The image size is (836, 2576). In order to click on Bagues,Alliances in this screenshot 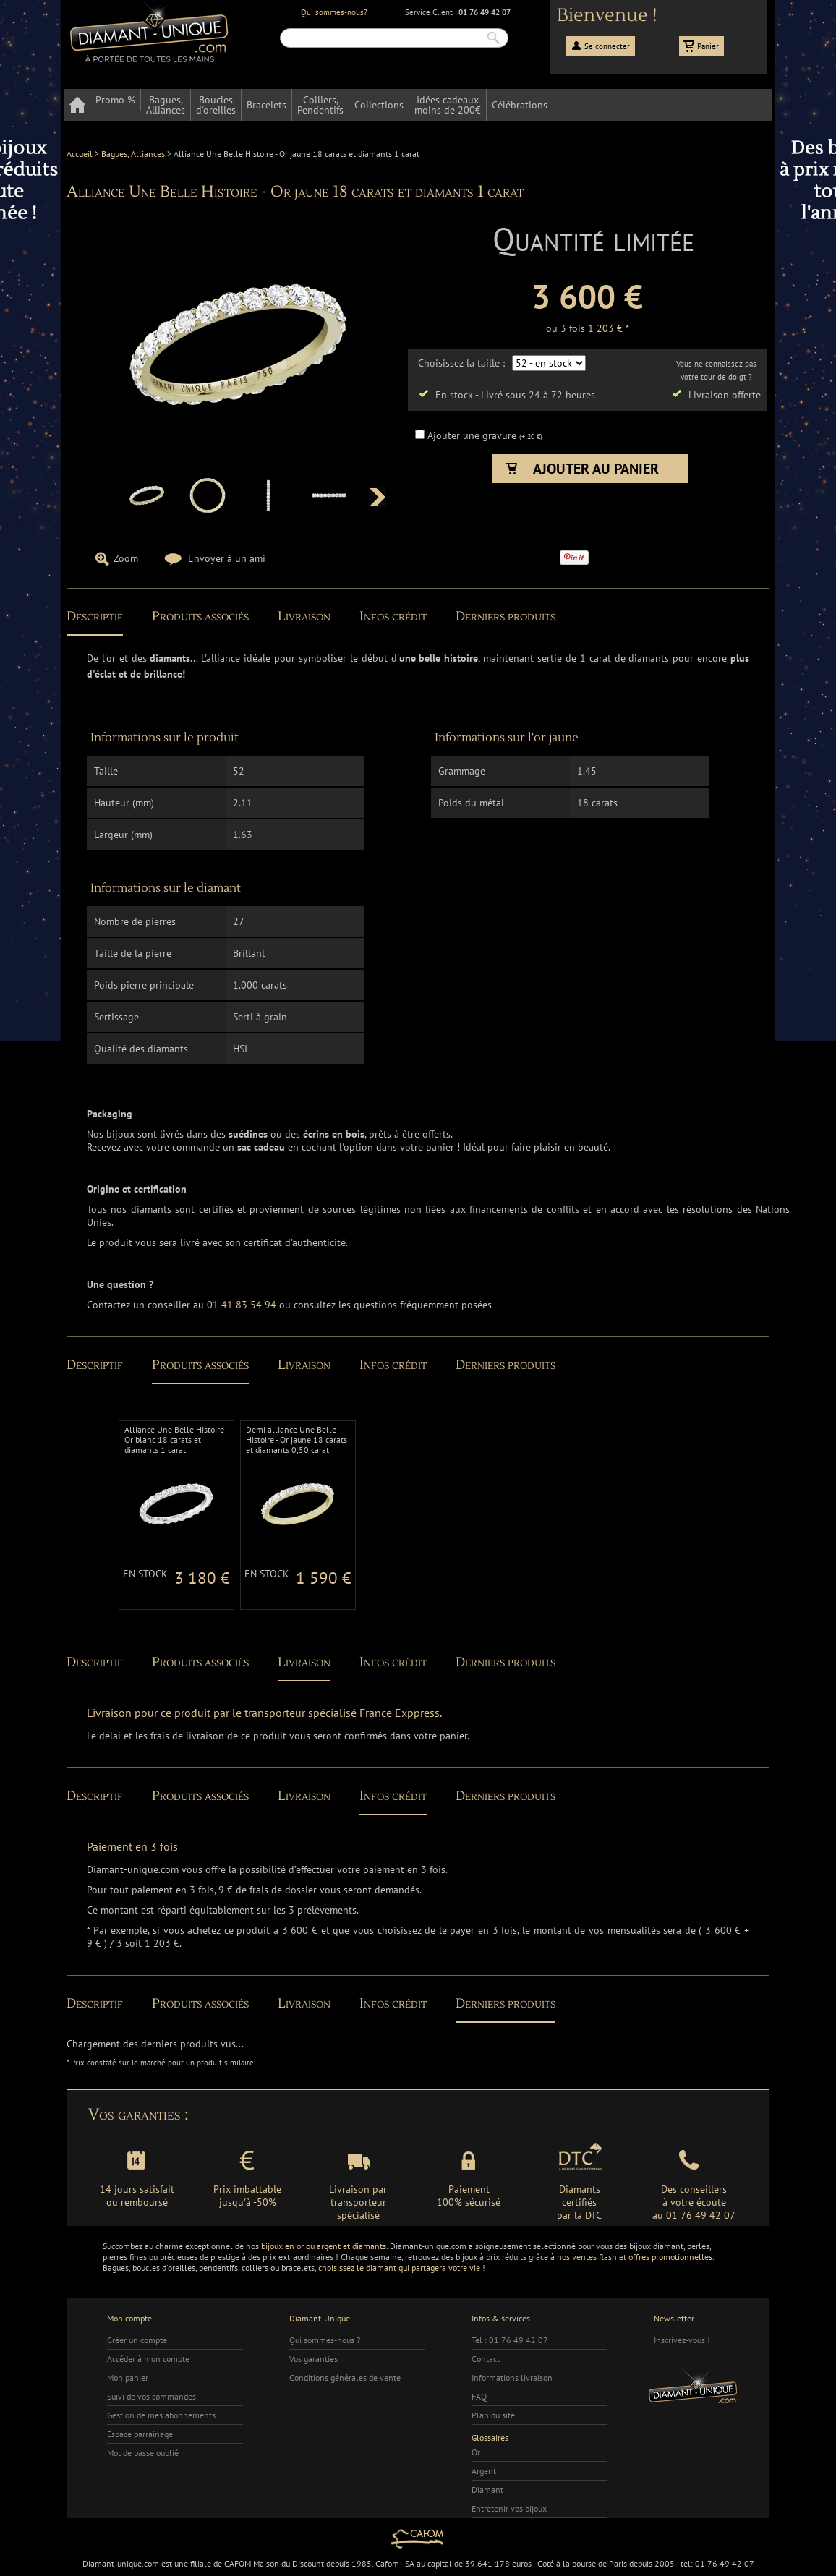, I will do `click(165, 104)`.